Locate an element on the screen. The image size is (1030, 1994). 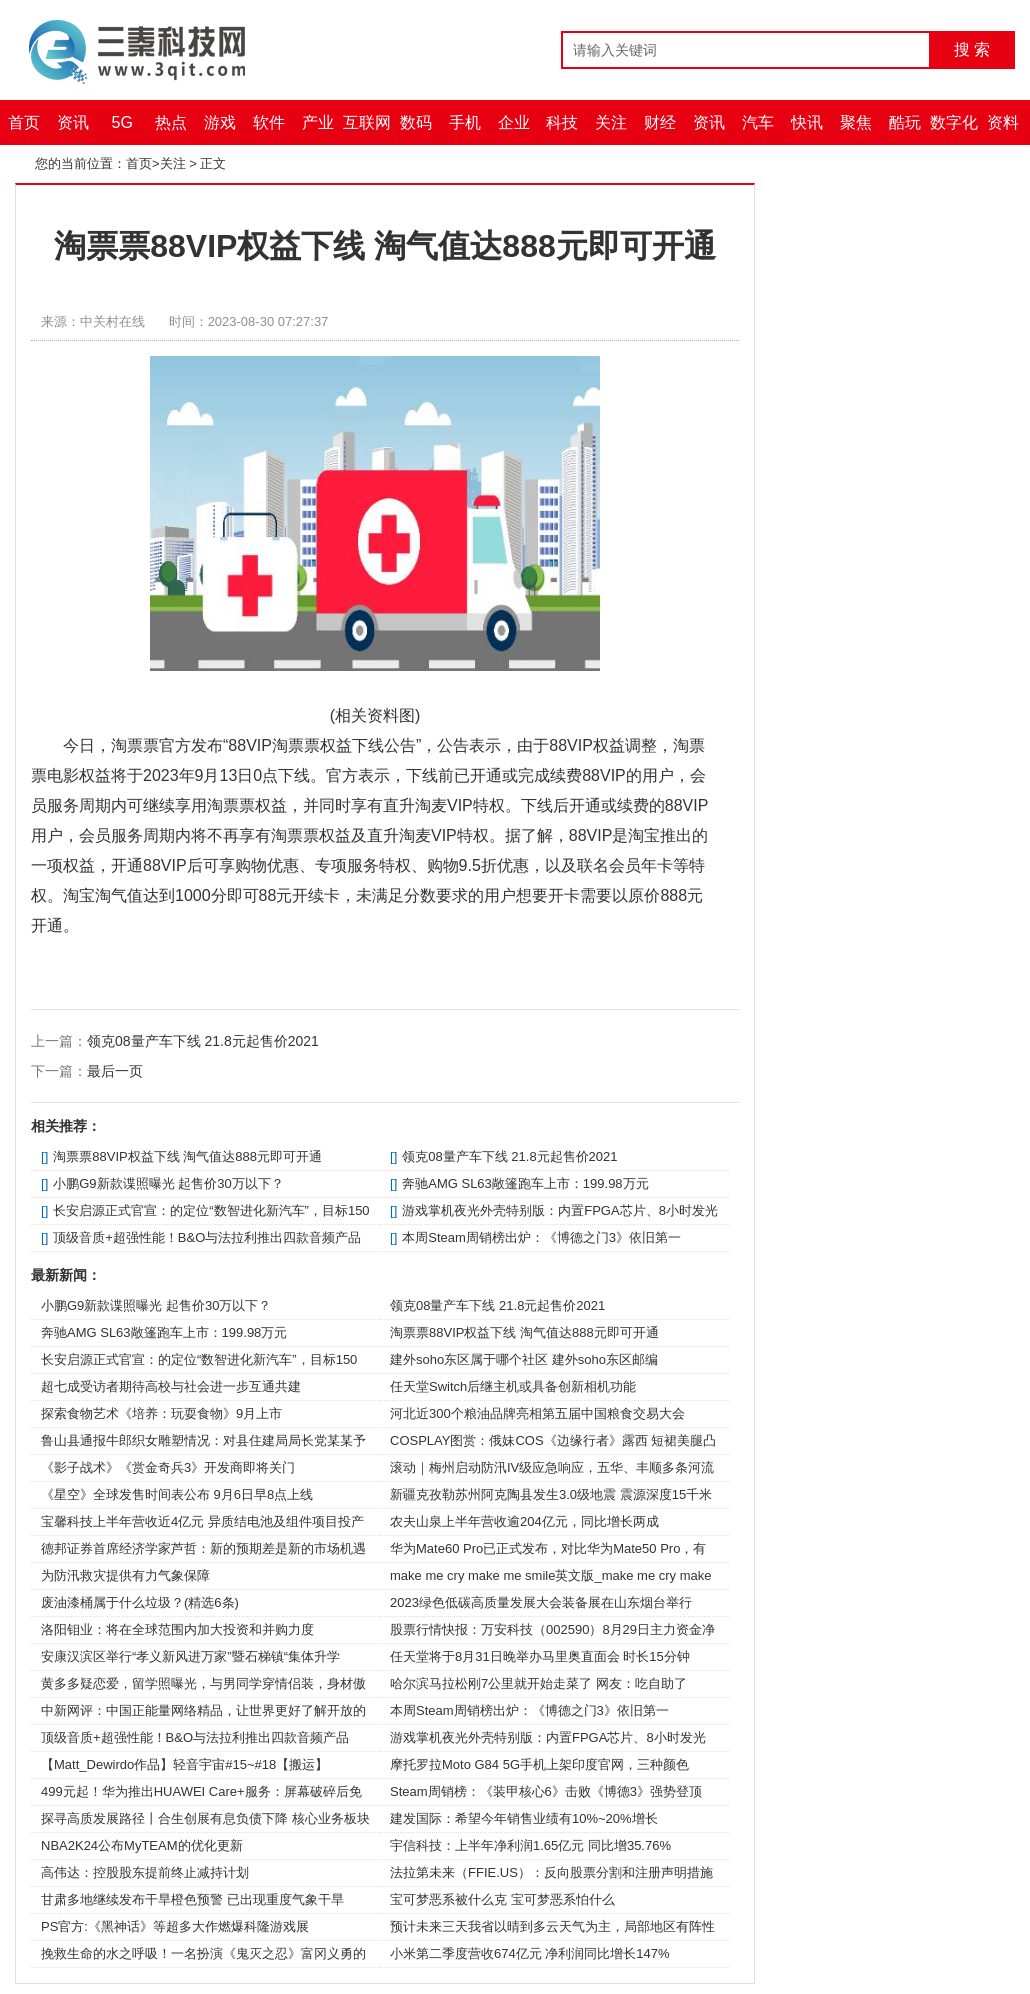
洛阳钼业：将在全球范围内加大投资和并购力度 is located at coordinates (177, 1629).